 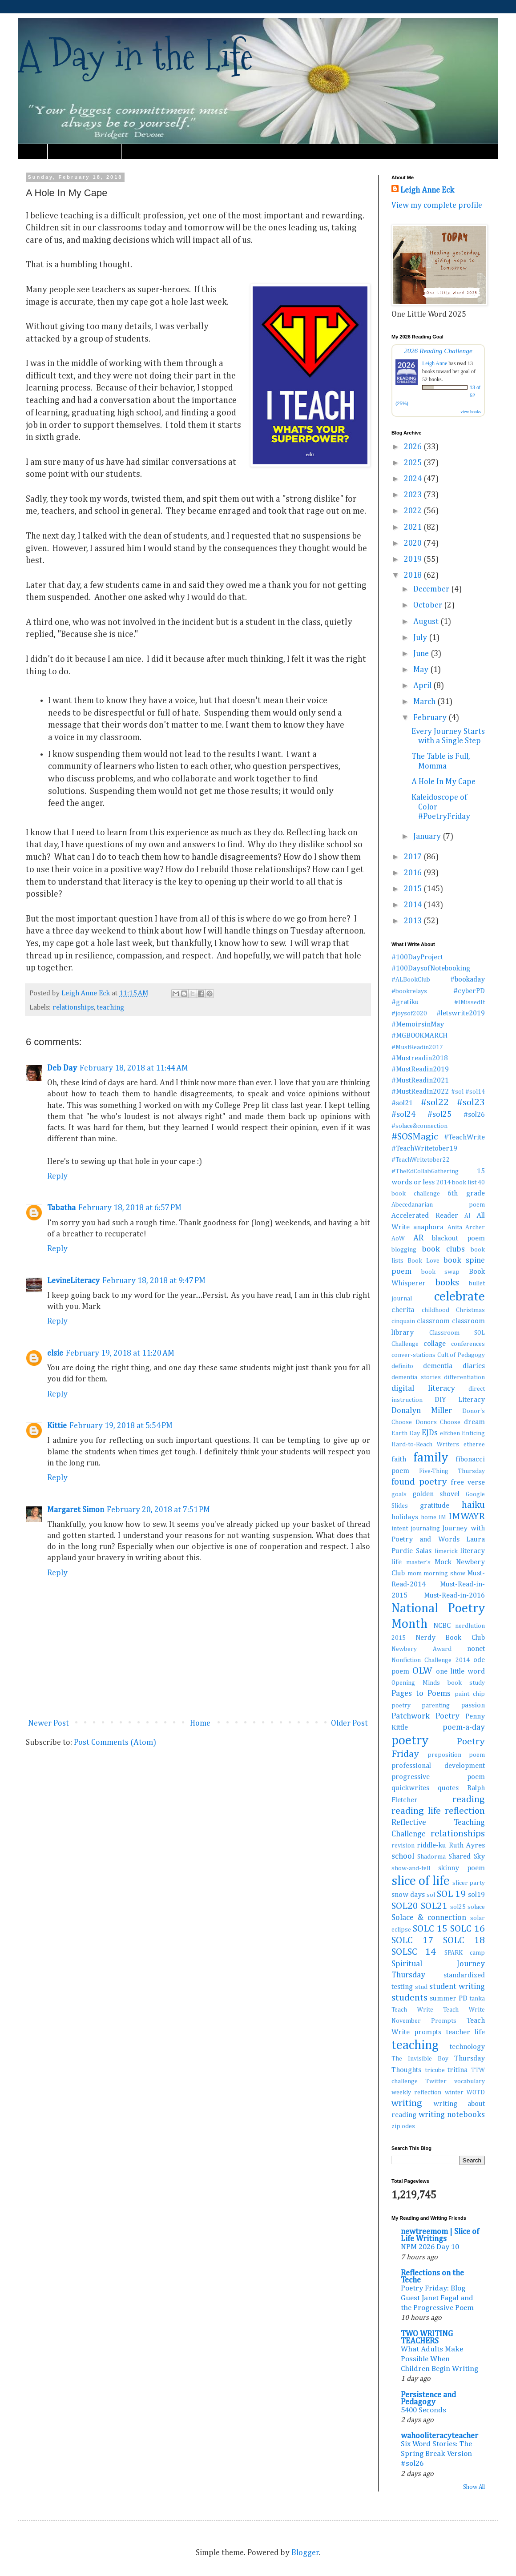 I want to click on February 20, 2018 at 7:51 PM, so click(x=158, y=1510).